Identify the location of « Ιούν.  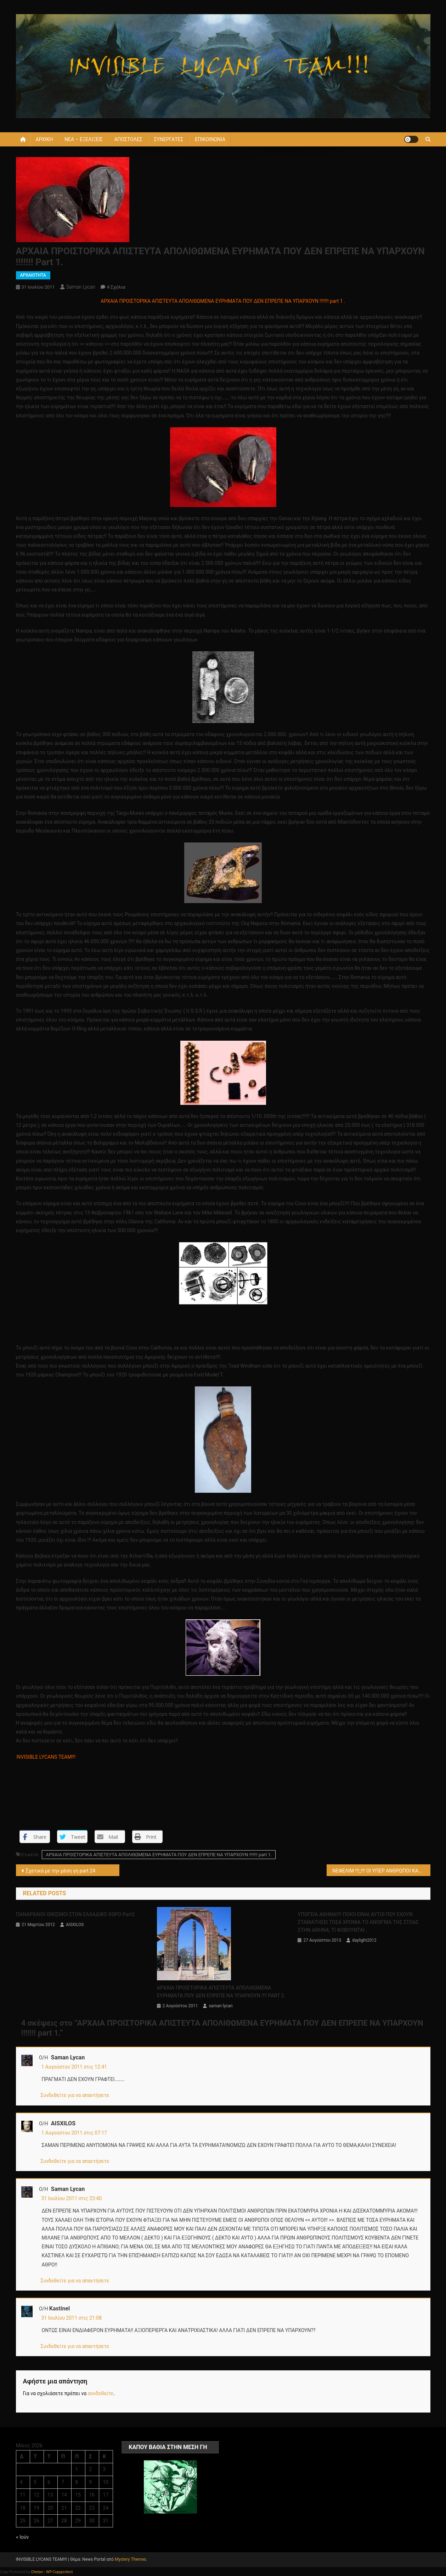
(22, 2537).